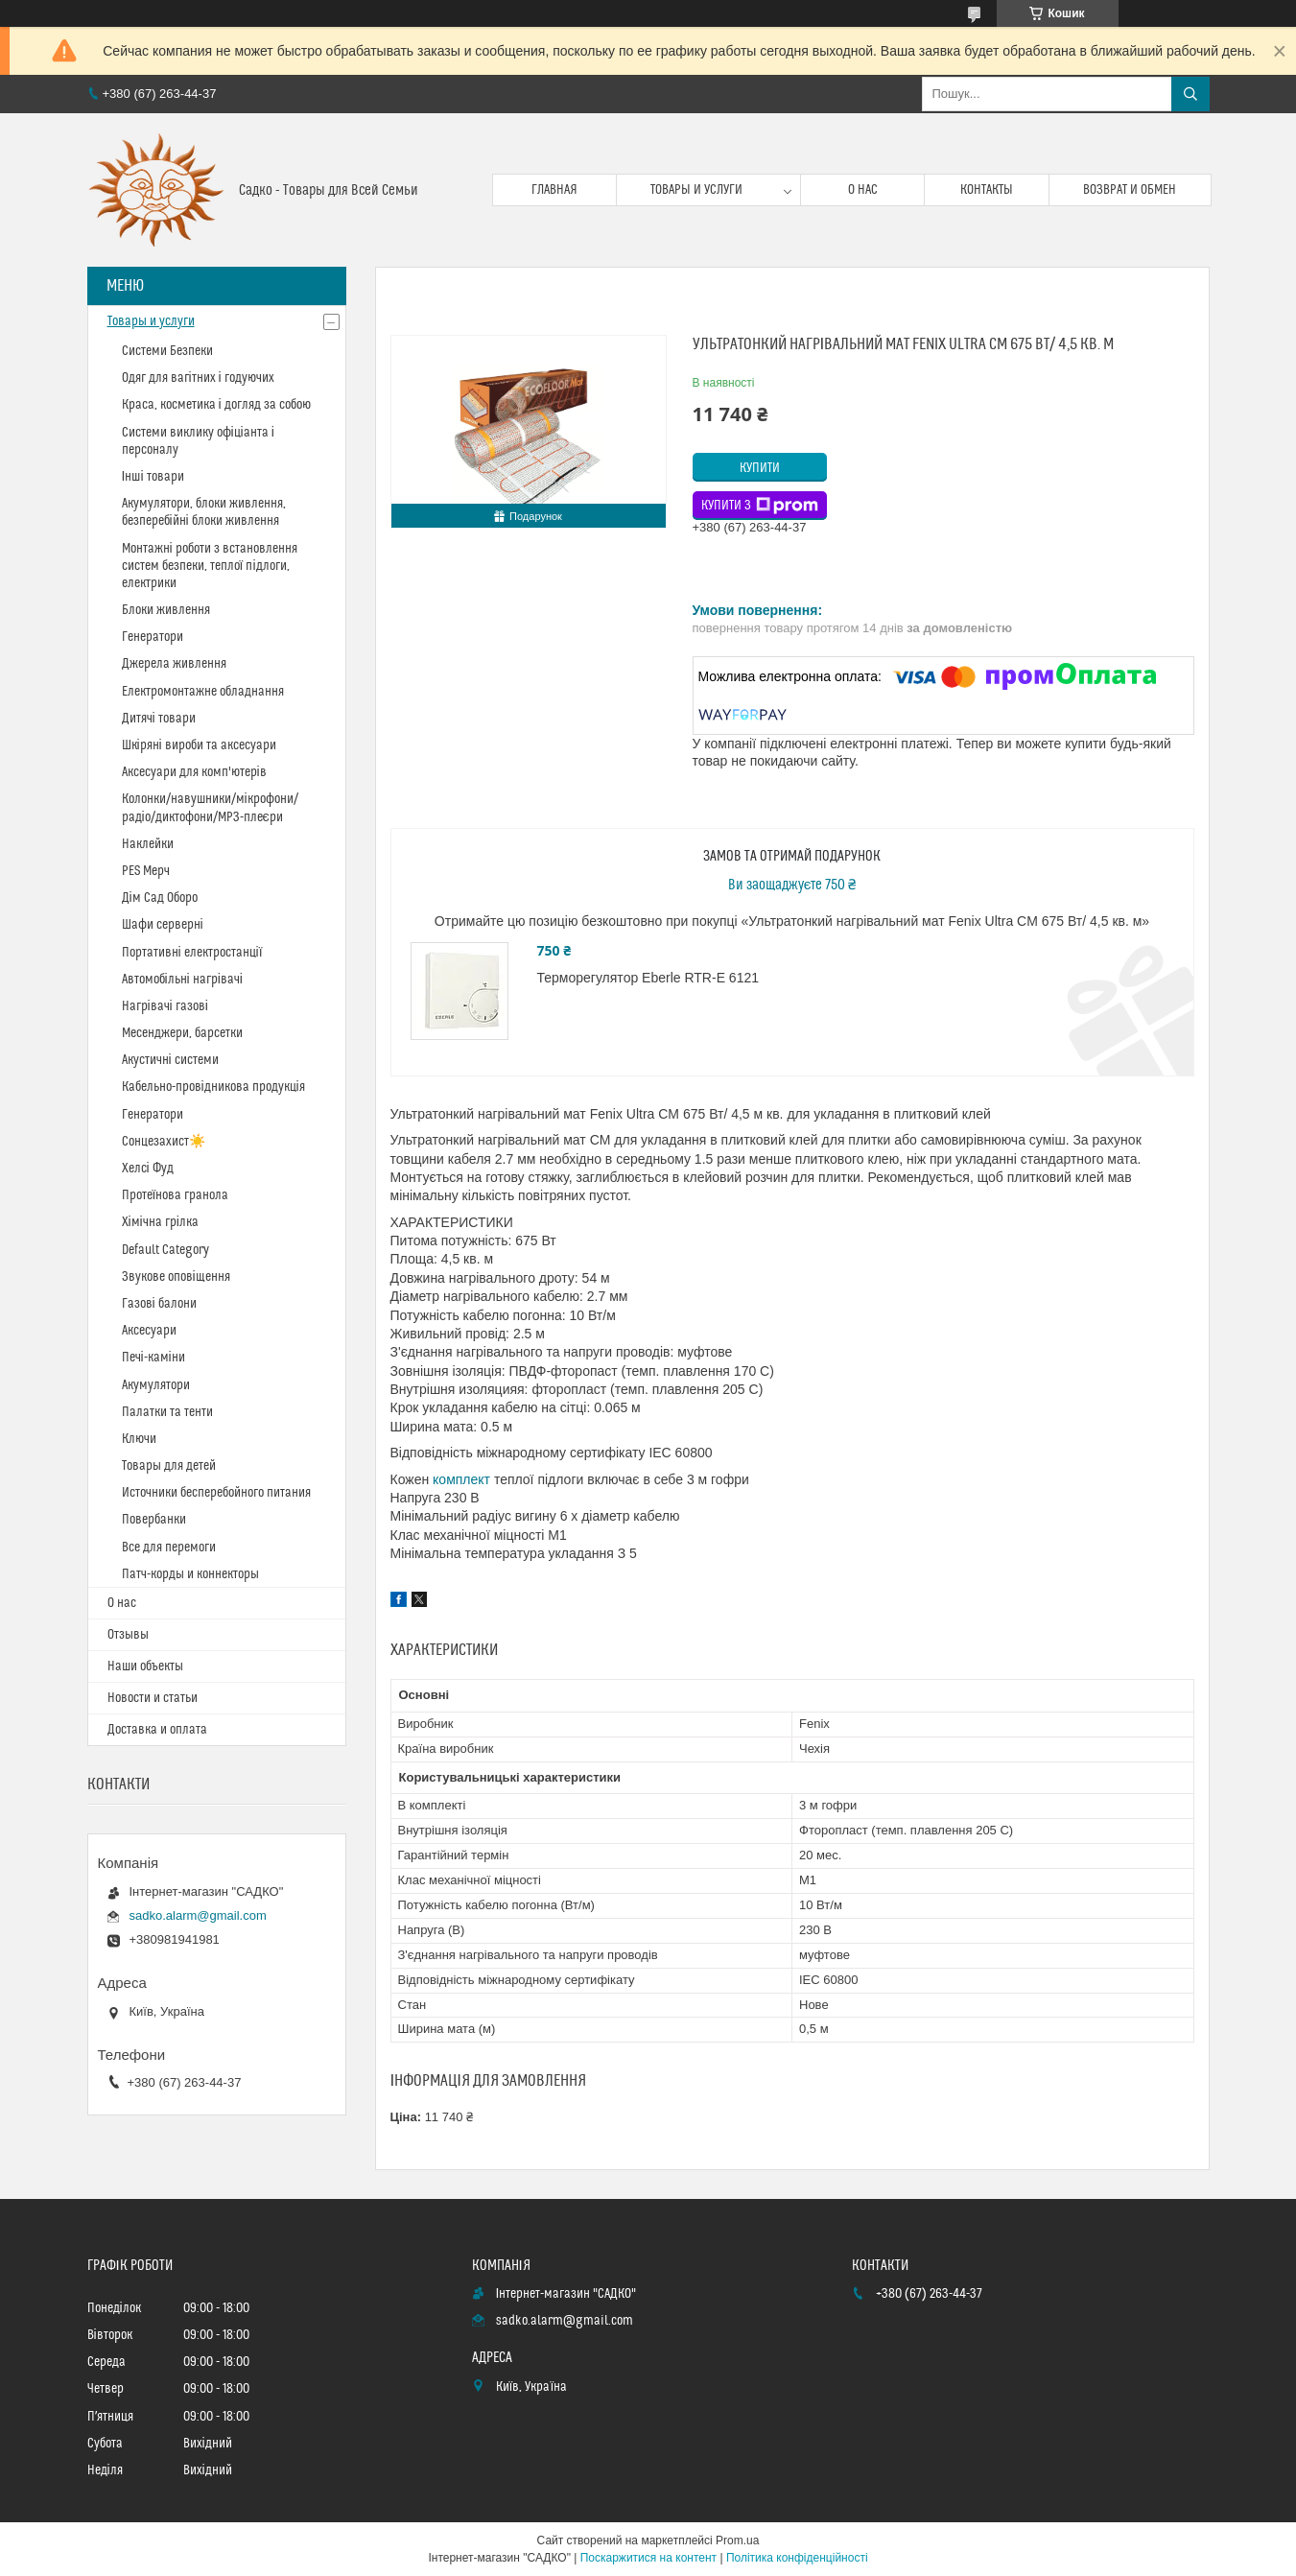 Image resolution: width=1296 pixels, height=2576 pixels. Describe the element at coordinates (157, 1729) in the screenshot. I see `Доставка и оплата` at that location.